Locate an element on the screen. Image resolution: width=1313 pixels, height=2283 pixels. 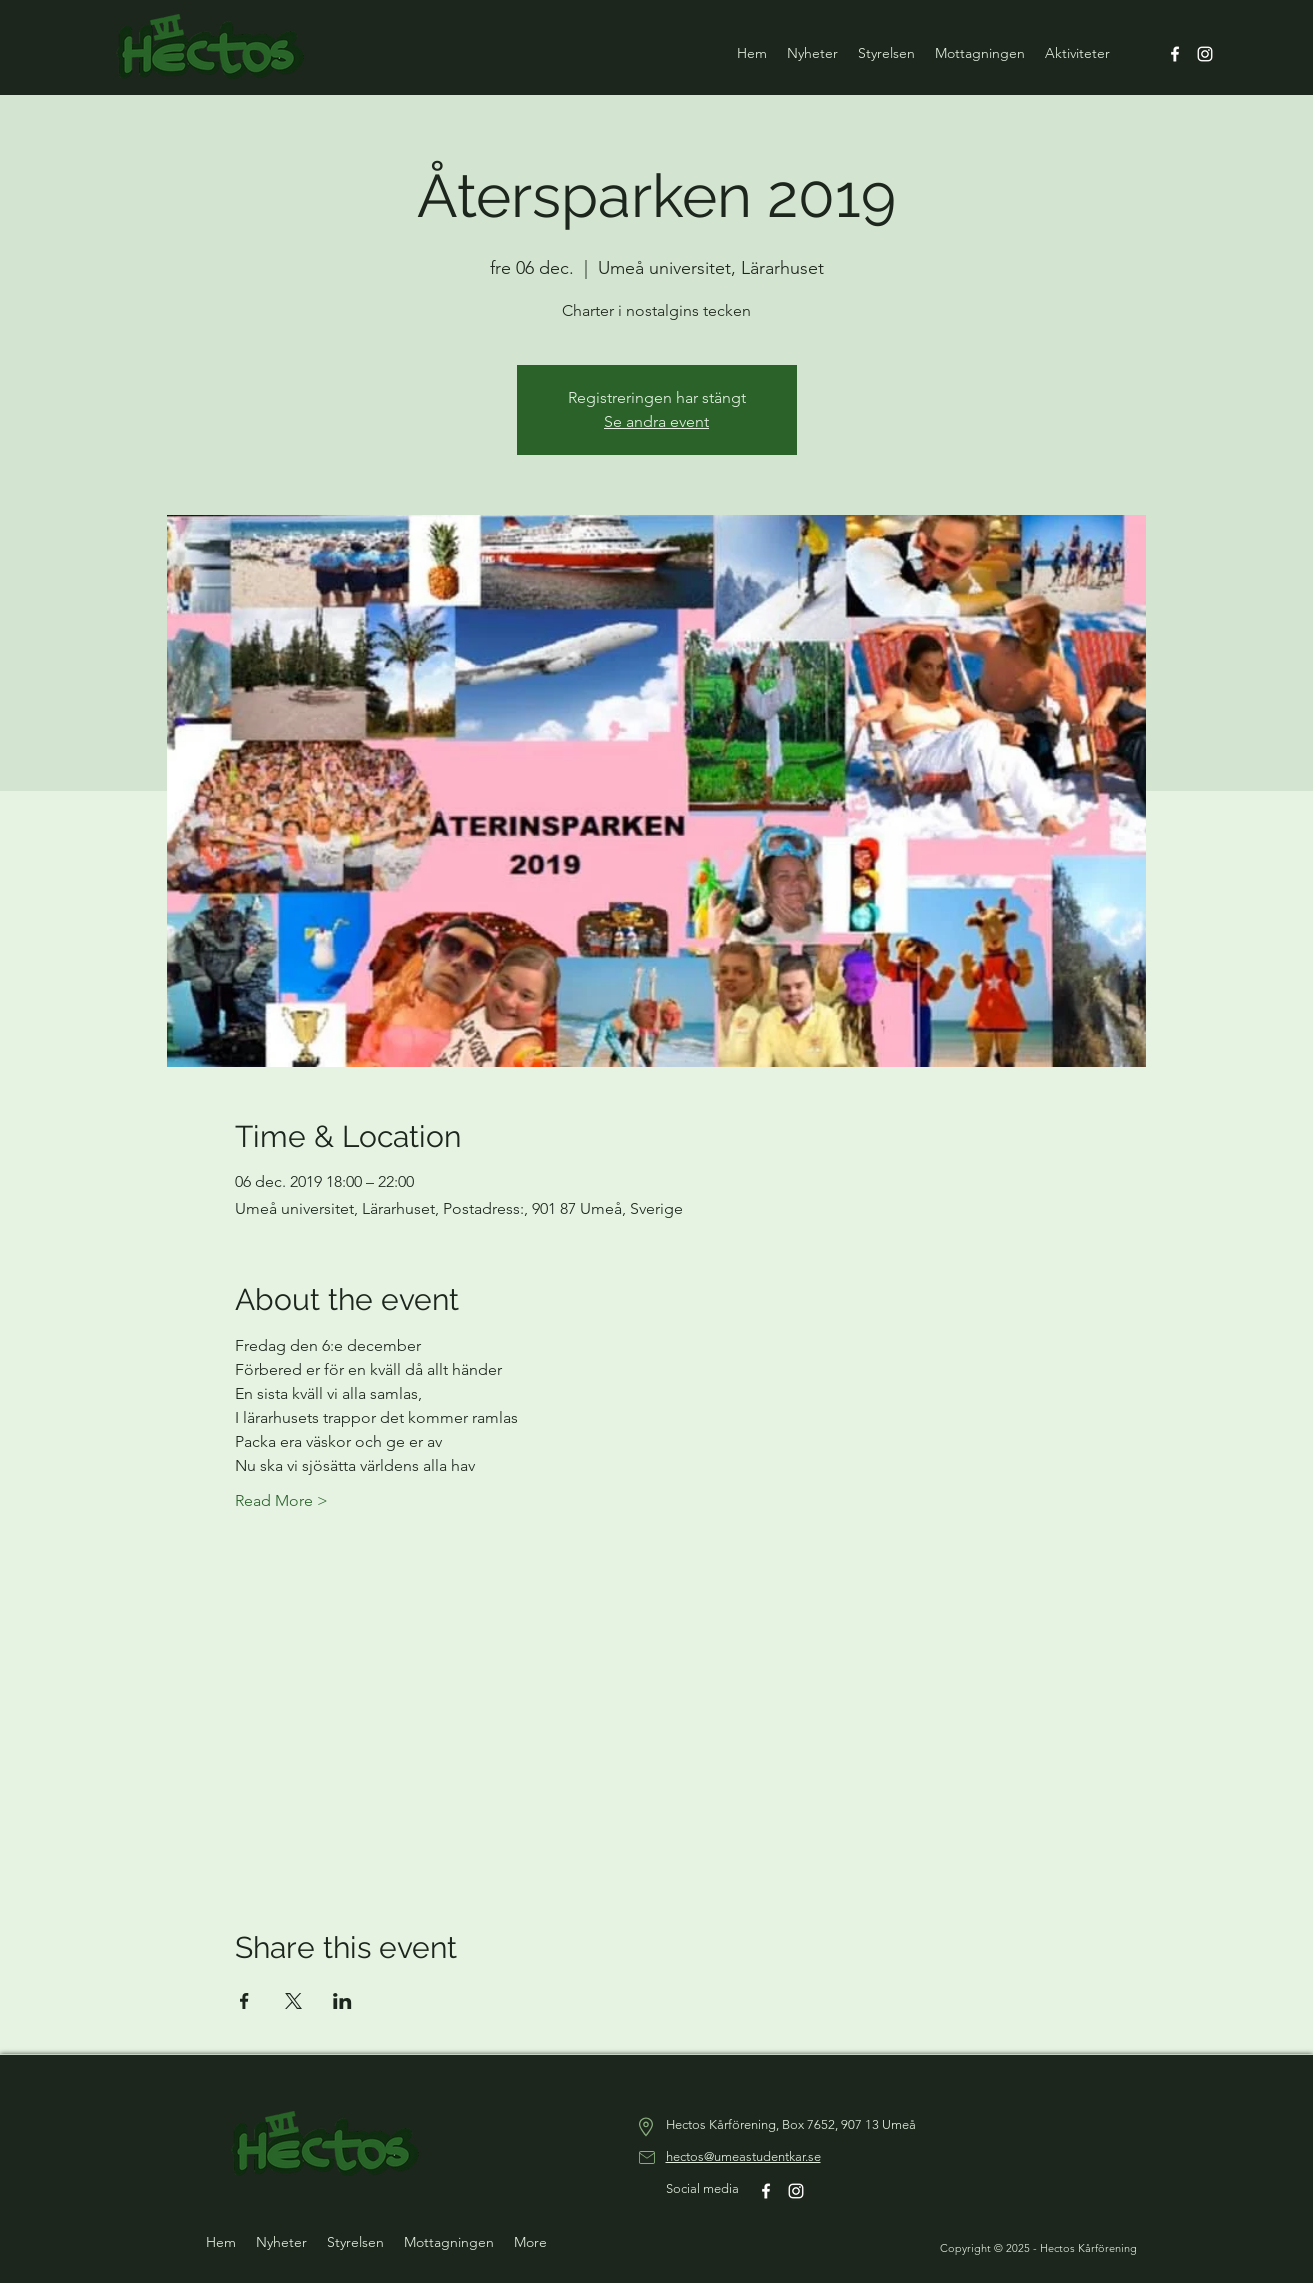
[Facebook] is located at coordinates (1175, 54).